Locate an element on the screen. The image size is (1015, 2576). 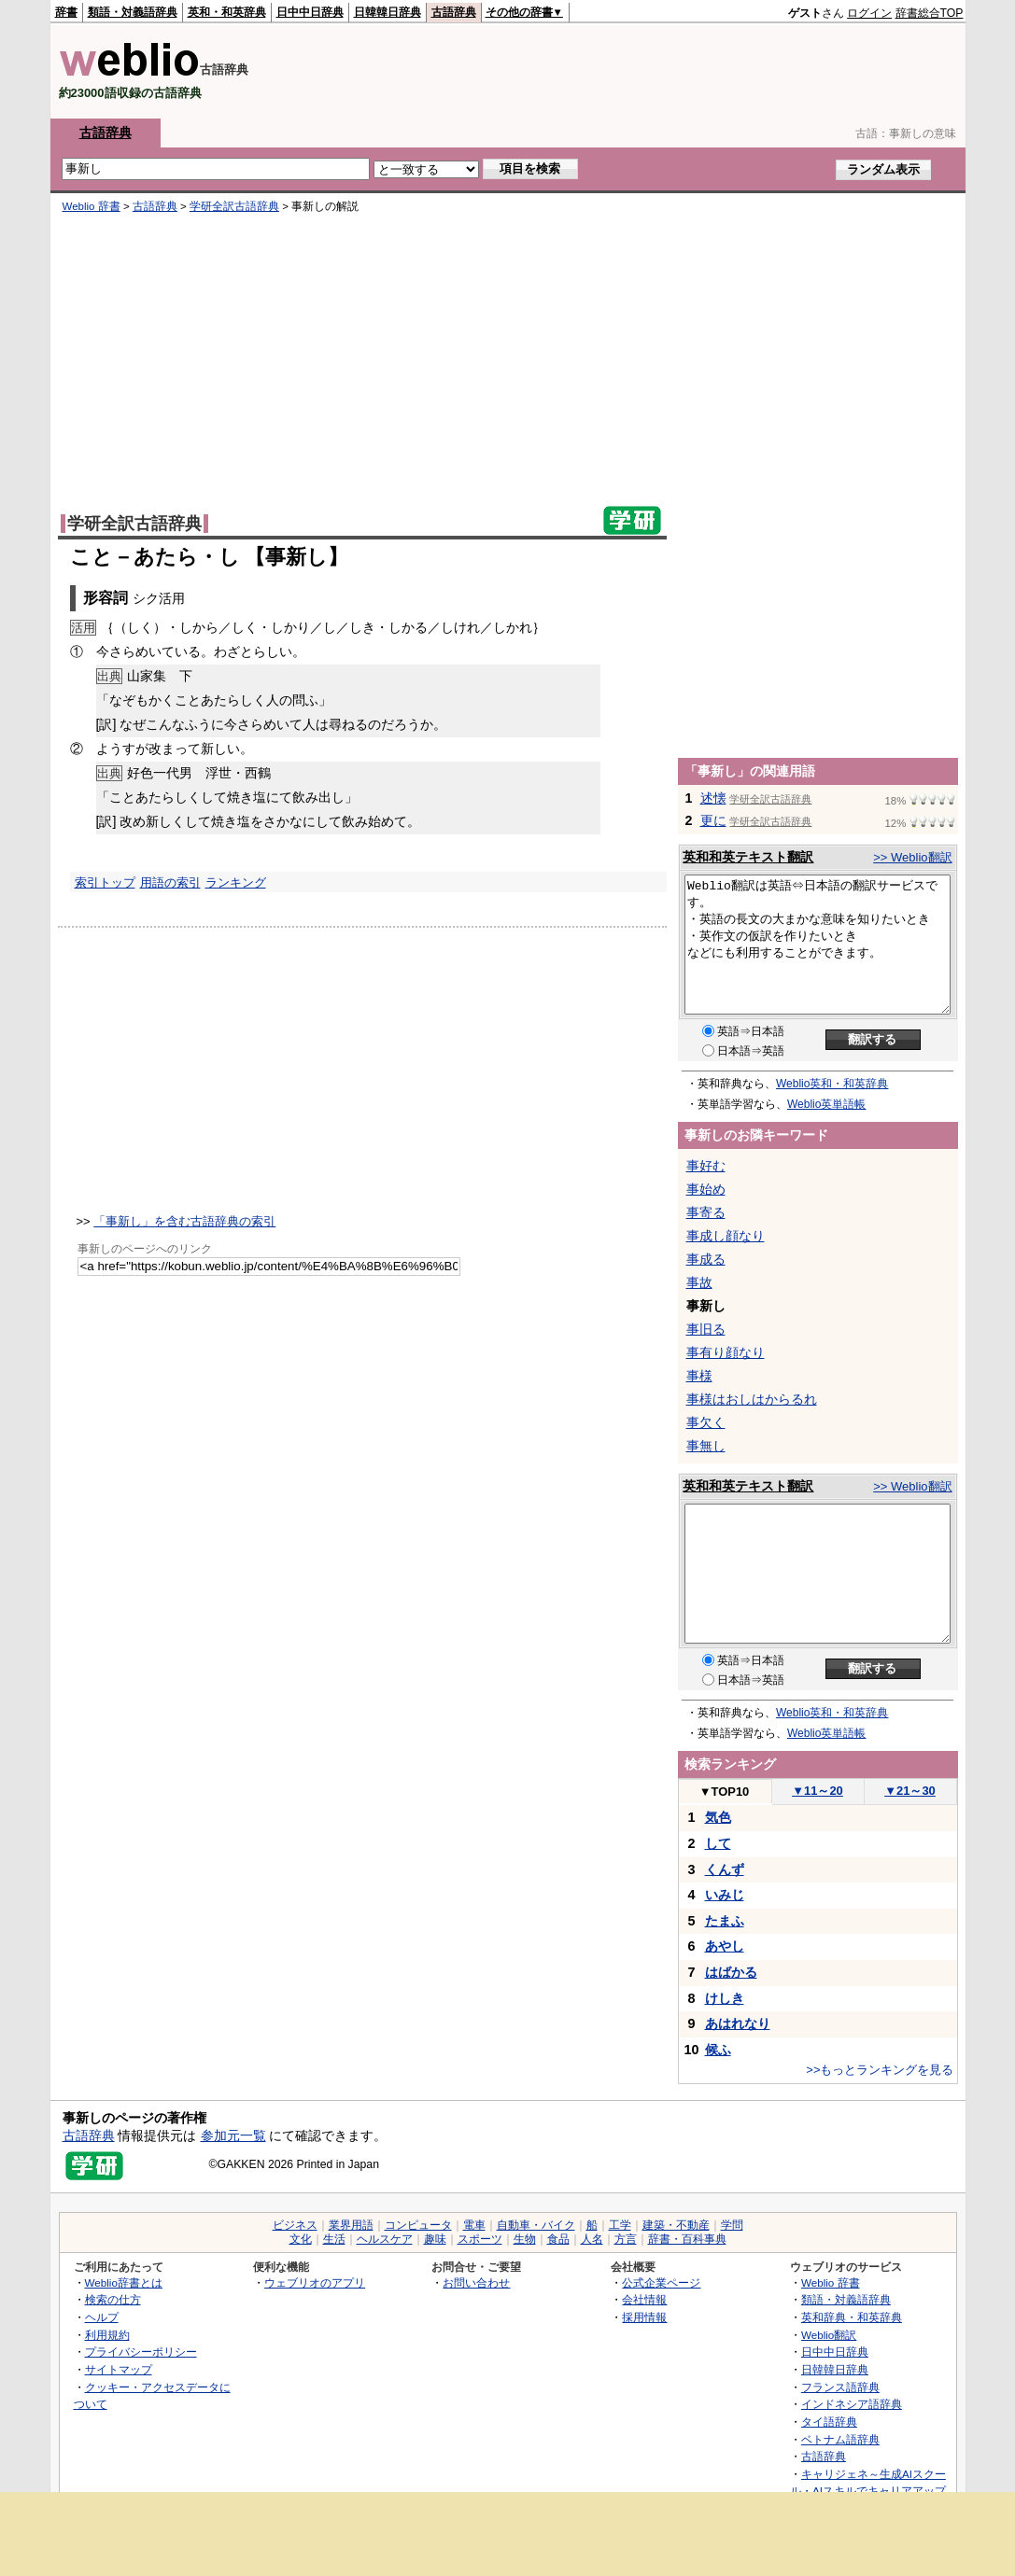
事様はおしはからるれ is located at coordinates (751, 1399).